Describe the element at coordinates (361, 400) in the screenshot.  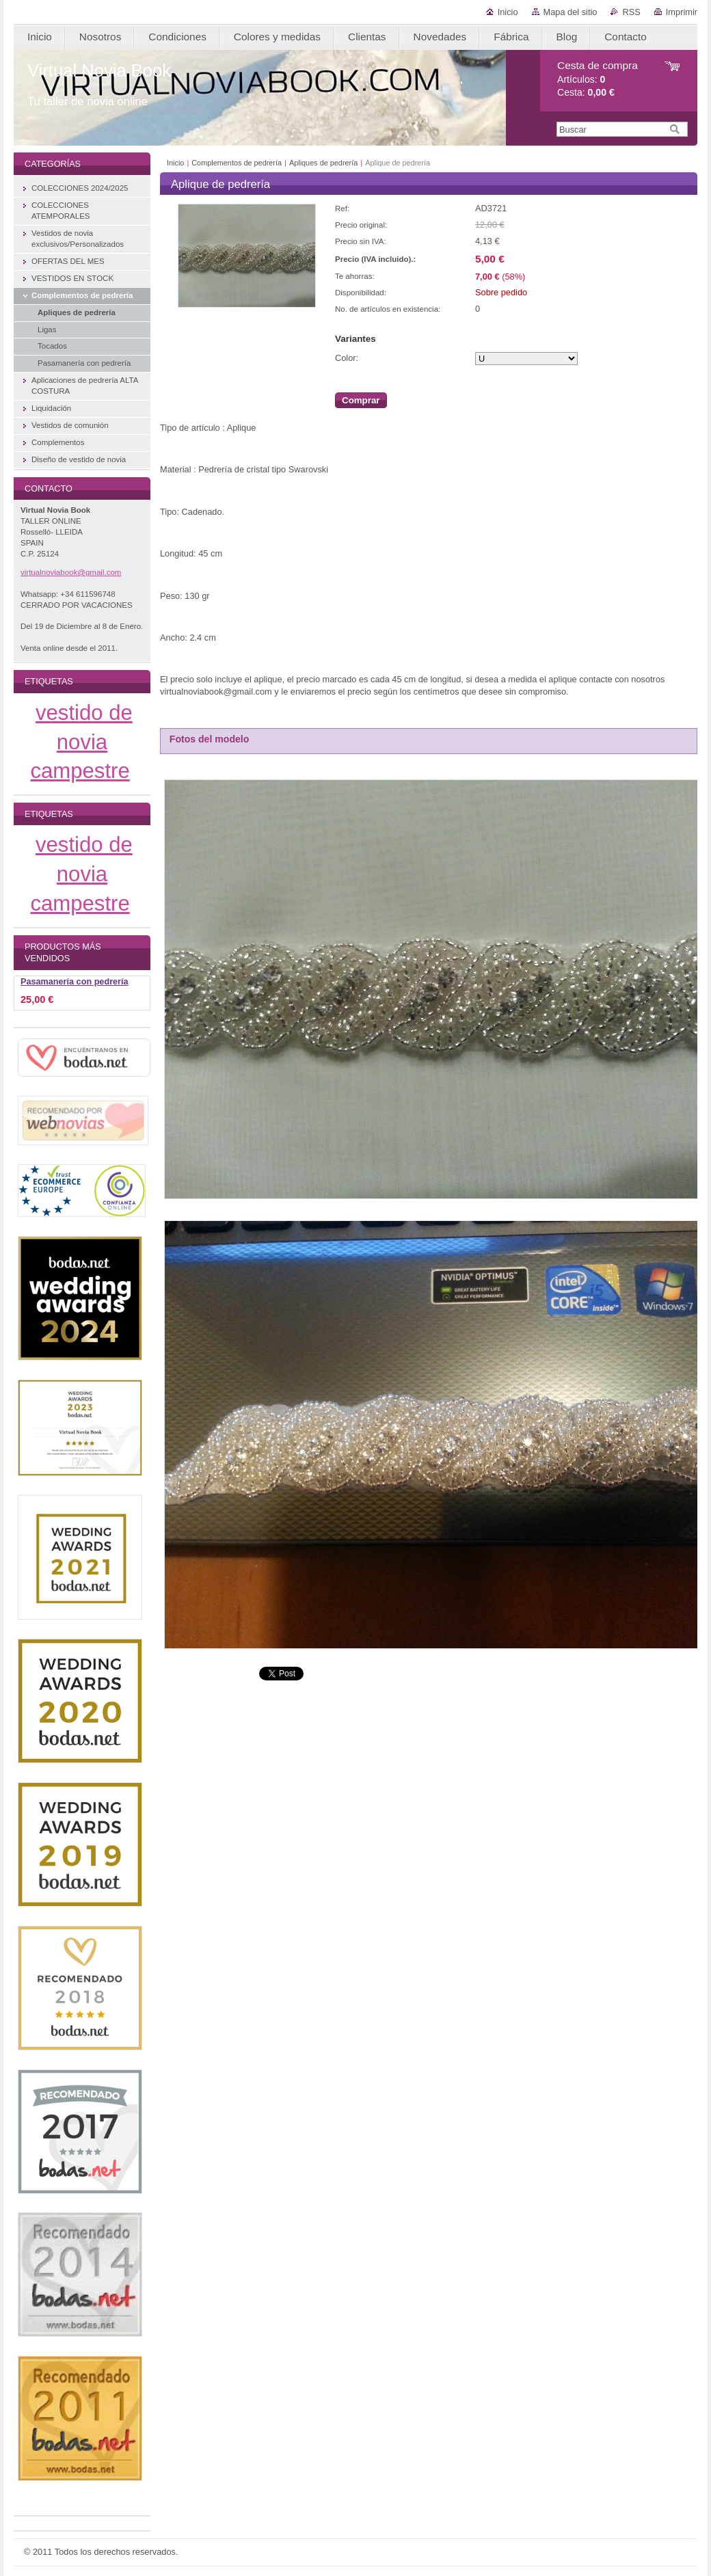
I see `Comprar` at that location.